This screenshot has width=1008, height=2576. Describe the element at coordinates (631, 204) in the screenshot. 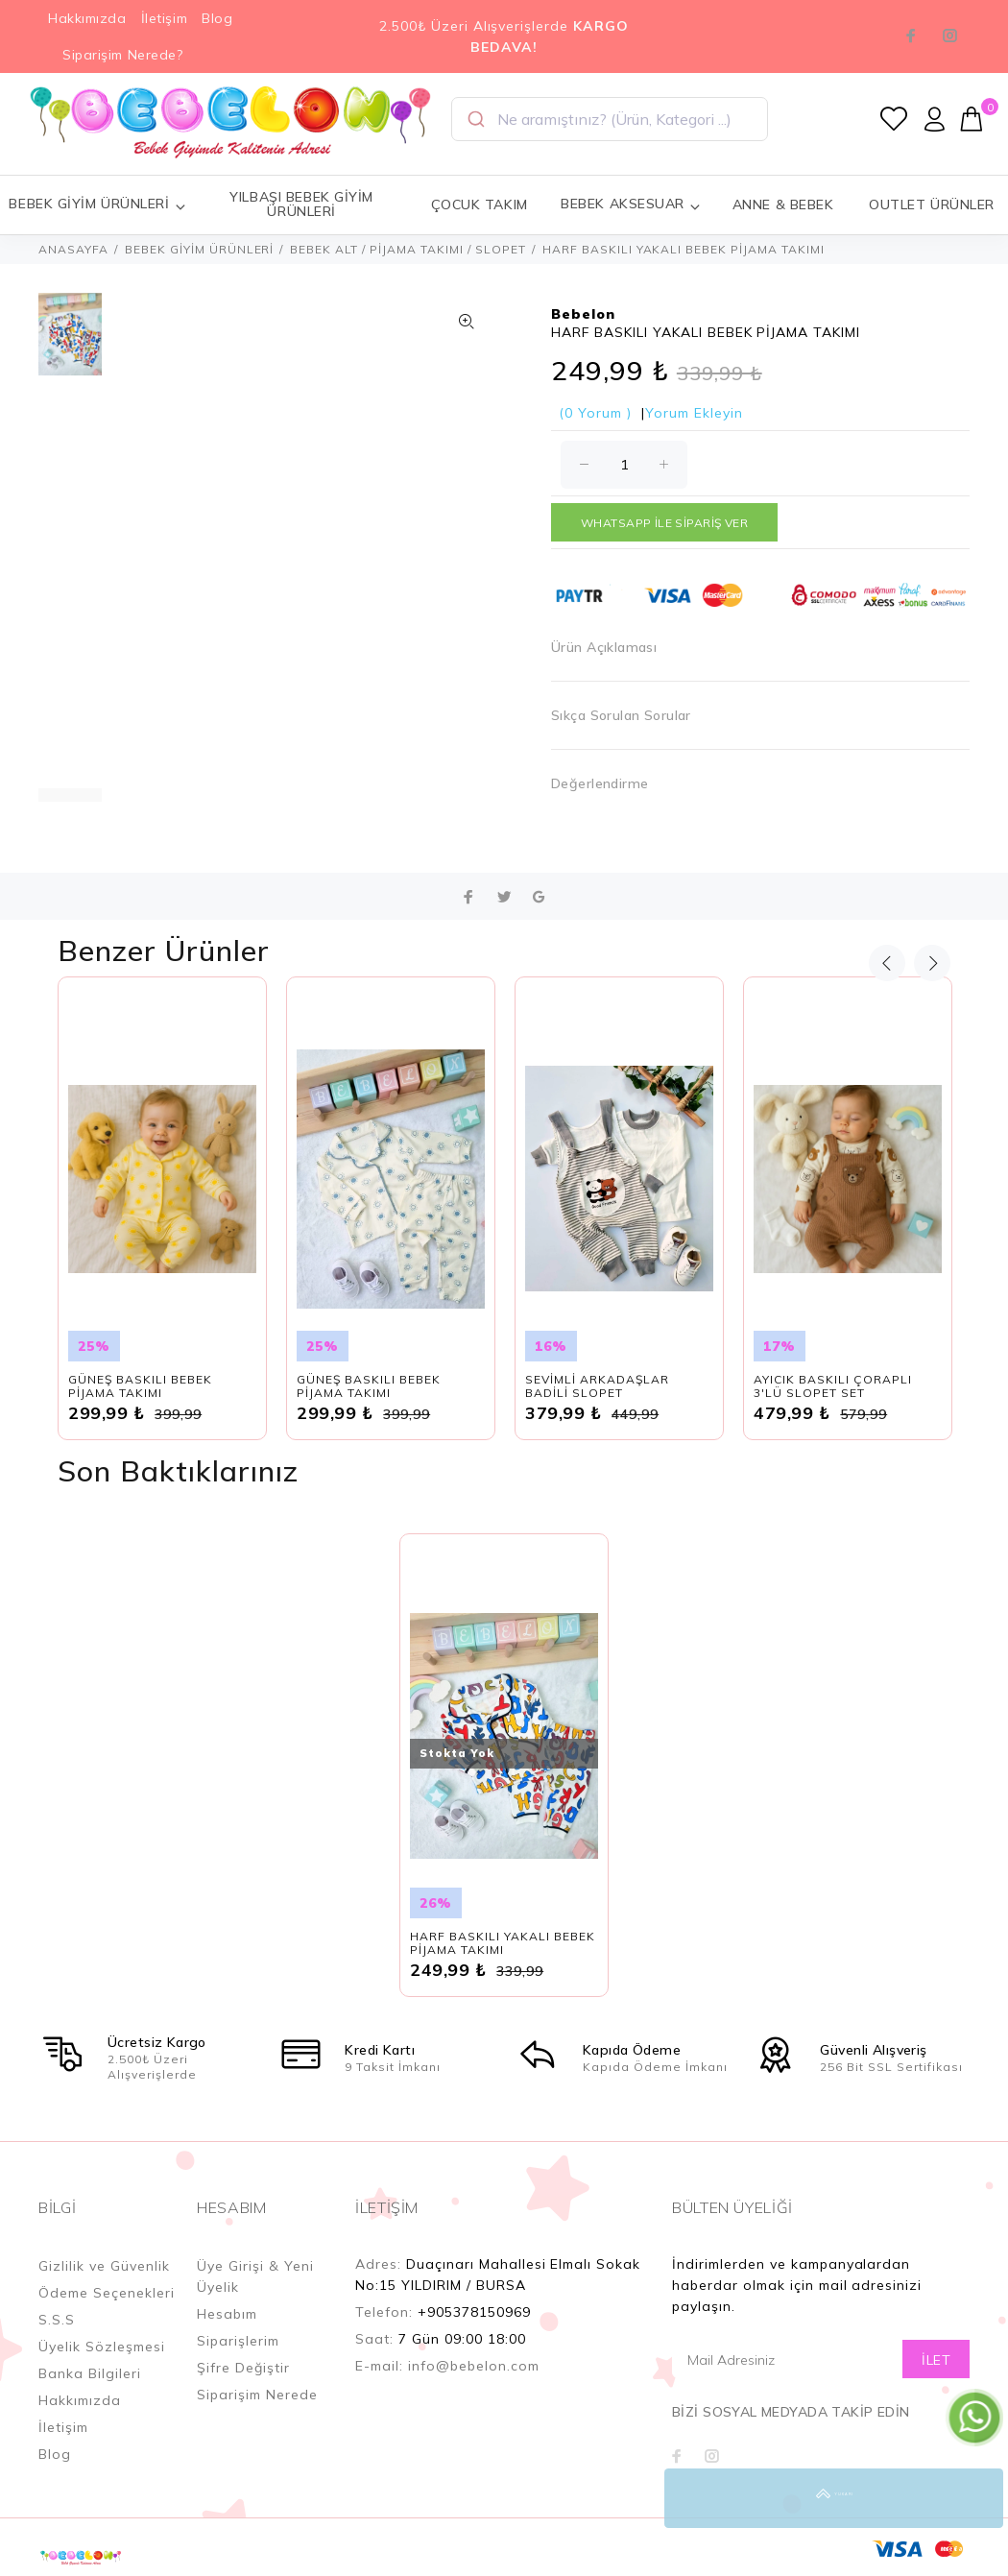

I see `BEBEK AKSESUAR [button]` at that location.